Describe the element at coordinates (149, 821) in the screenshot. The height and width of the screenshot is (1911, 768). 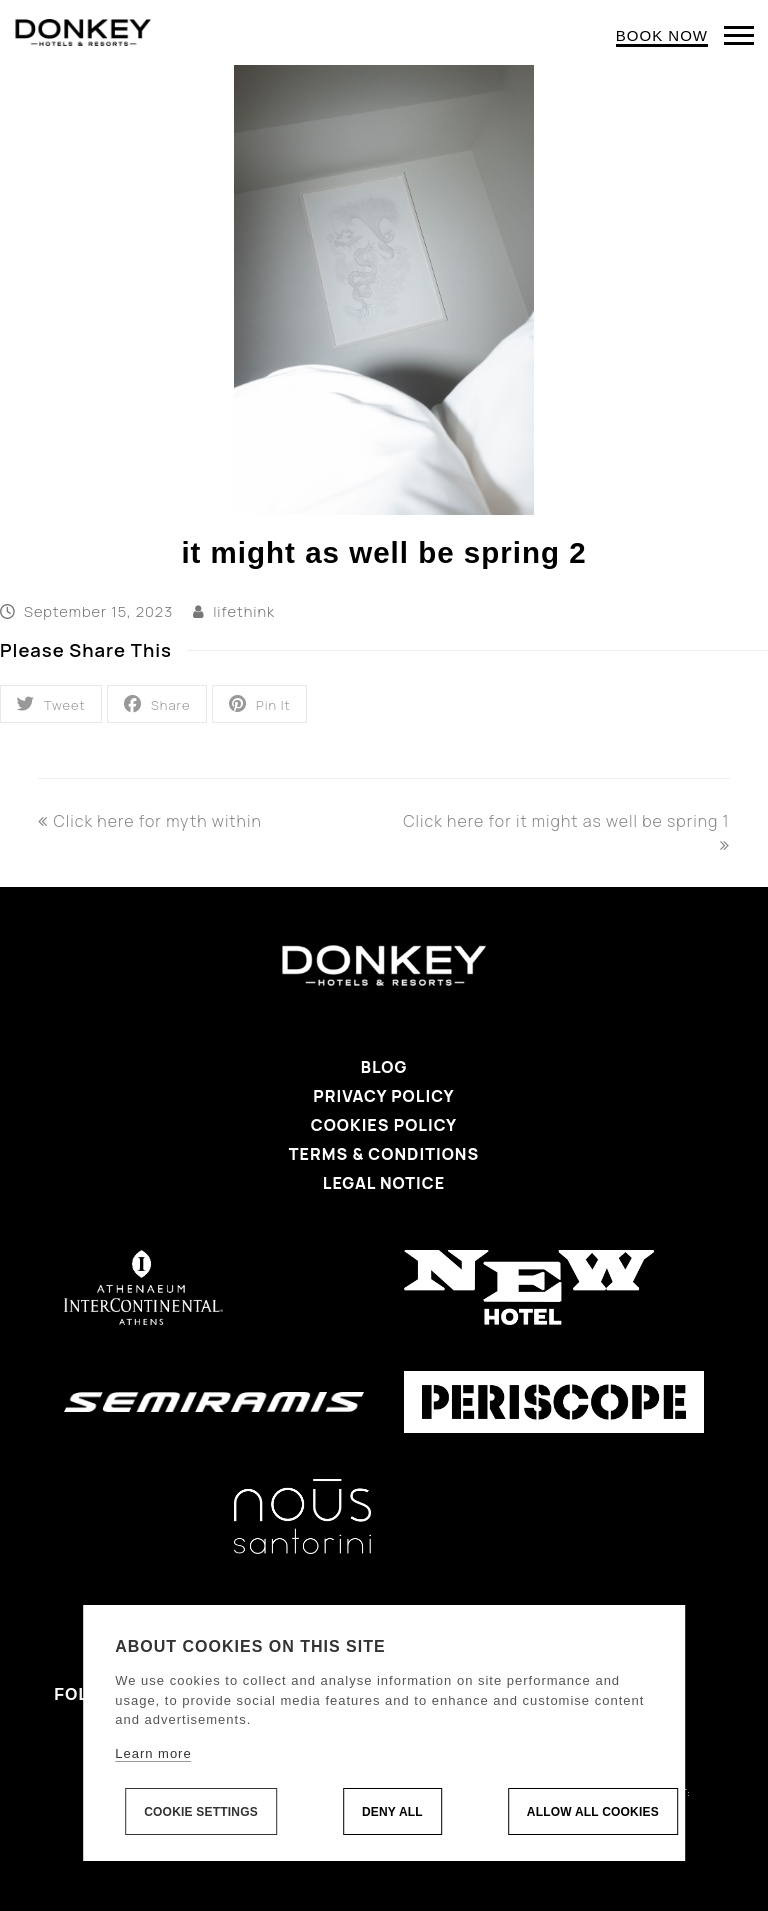
I see `Click here for myth within` at that location.